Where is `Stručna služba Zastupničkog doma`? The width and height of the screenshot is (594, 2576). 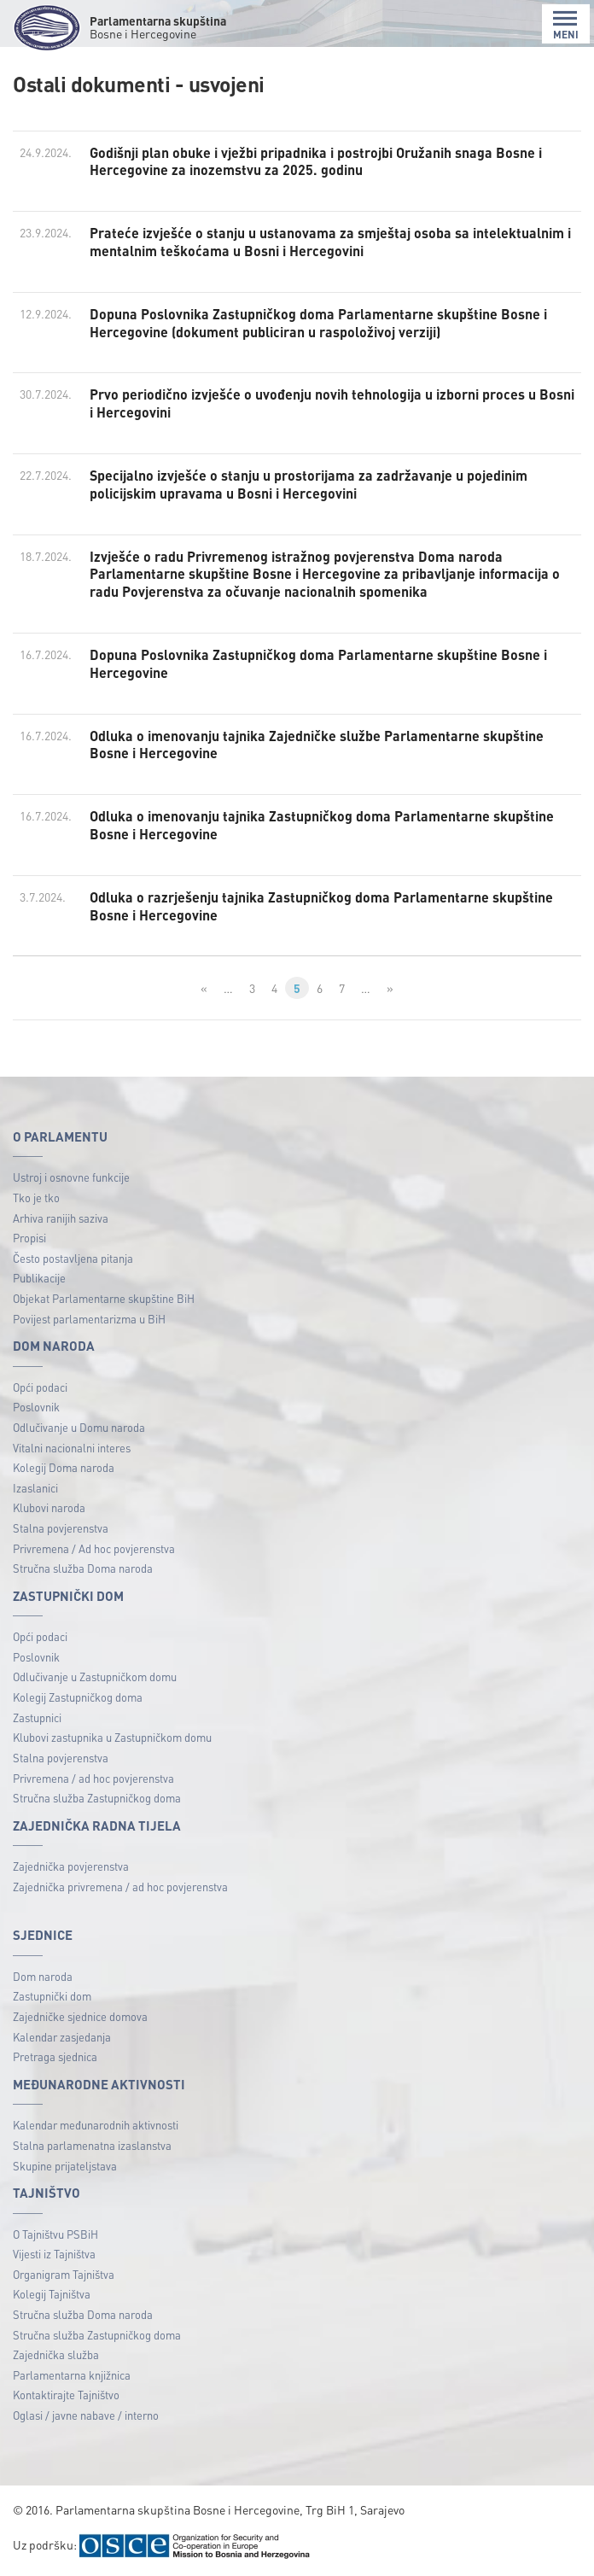 Stručna služba Zastupničkog doma is located at coordinates (97, 1797).